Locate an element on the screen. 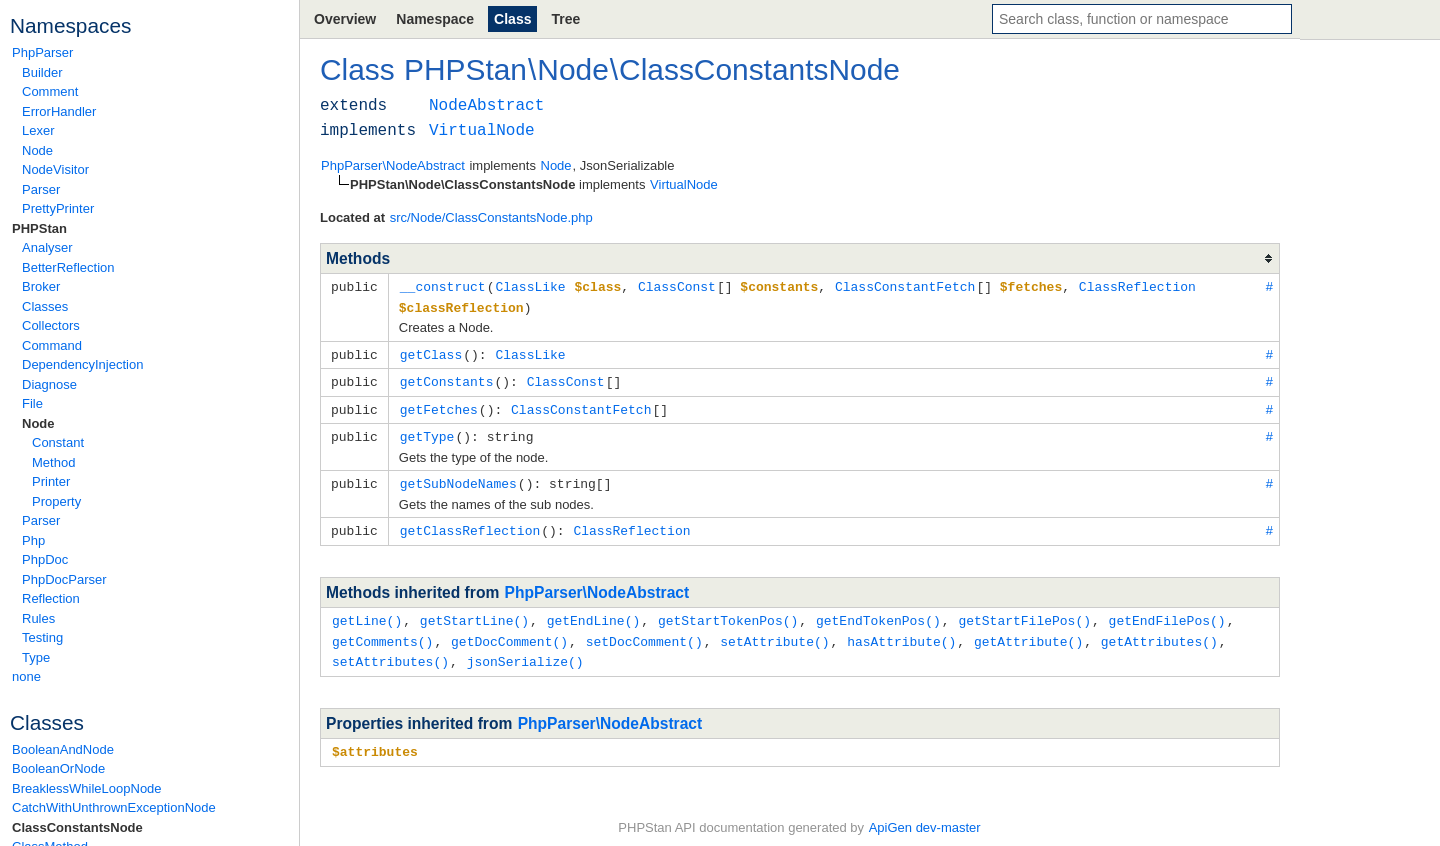 The height and width of the screenshot is (846, 1440). PHPStan is located at coordinates (39, 228).